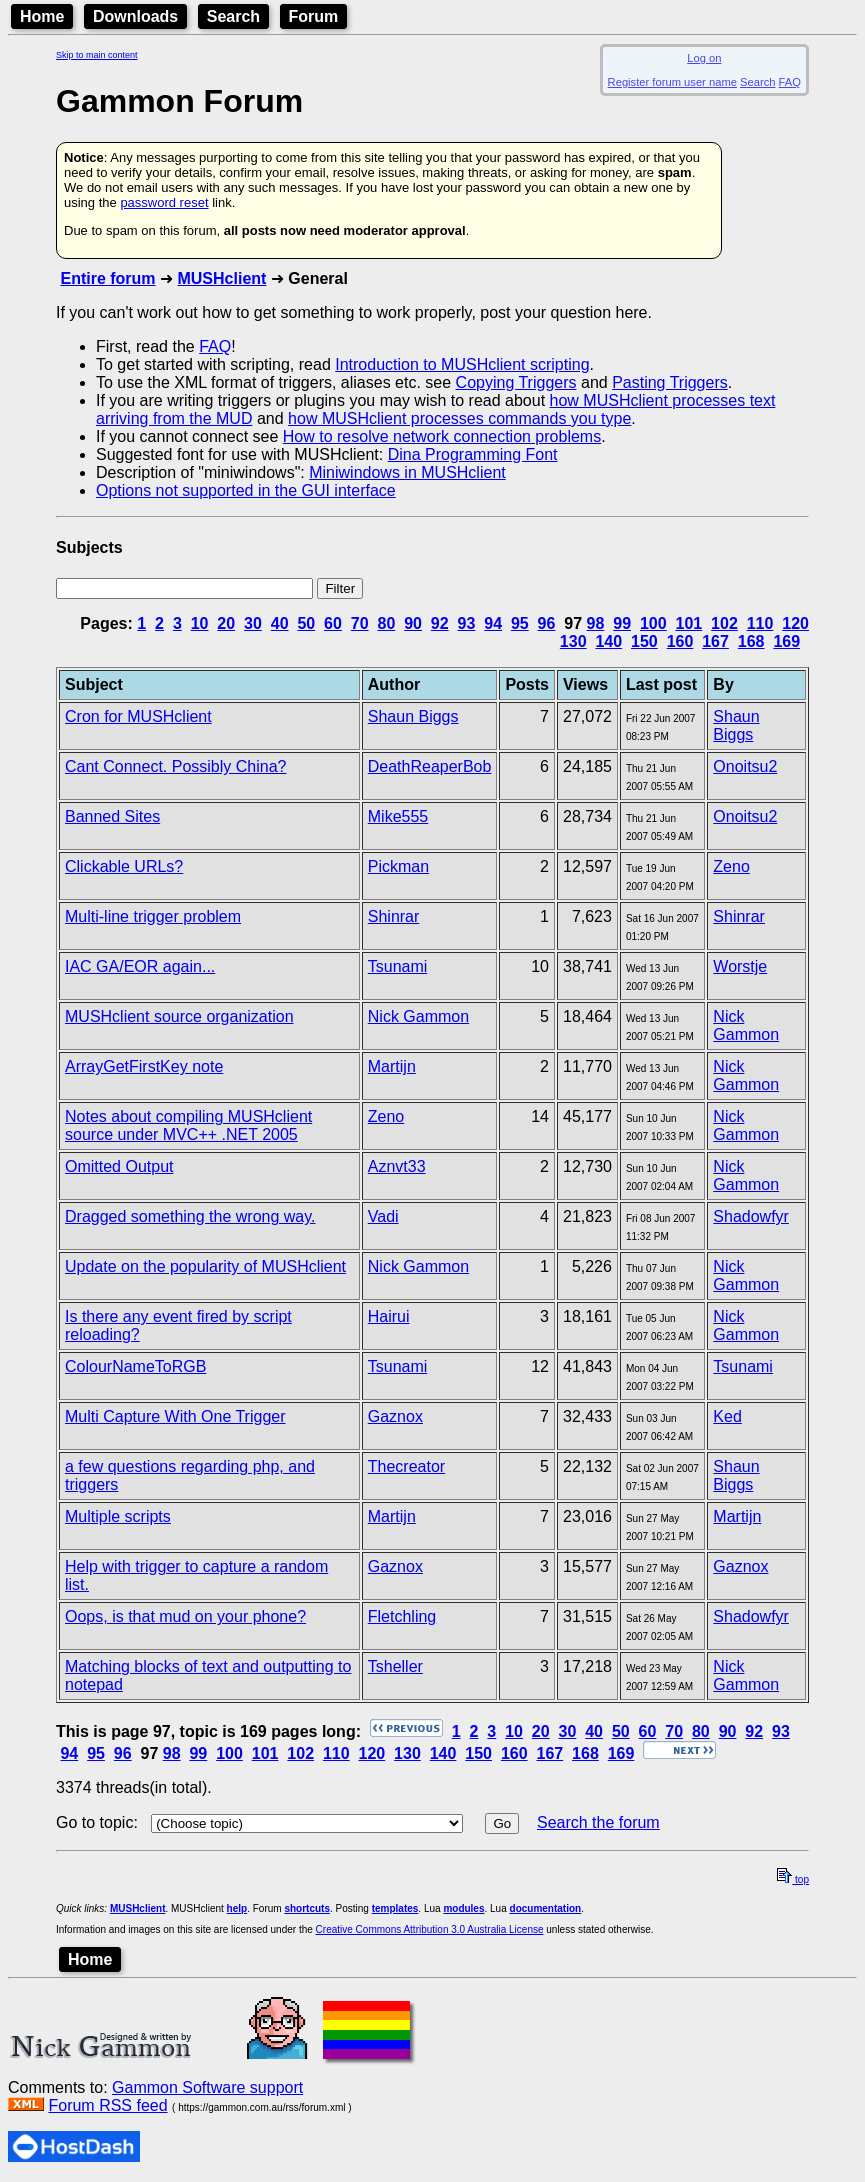  Describe the element at coordinates (413, 716) in the screenshot. I see `Shaun Biggs` at that location.